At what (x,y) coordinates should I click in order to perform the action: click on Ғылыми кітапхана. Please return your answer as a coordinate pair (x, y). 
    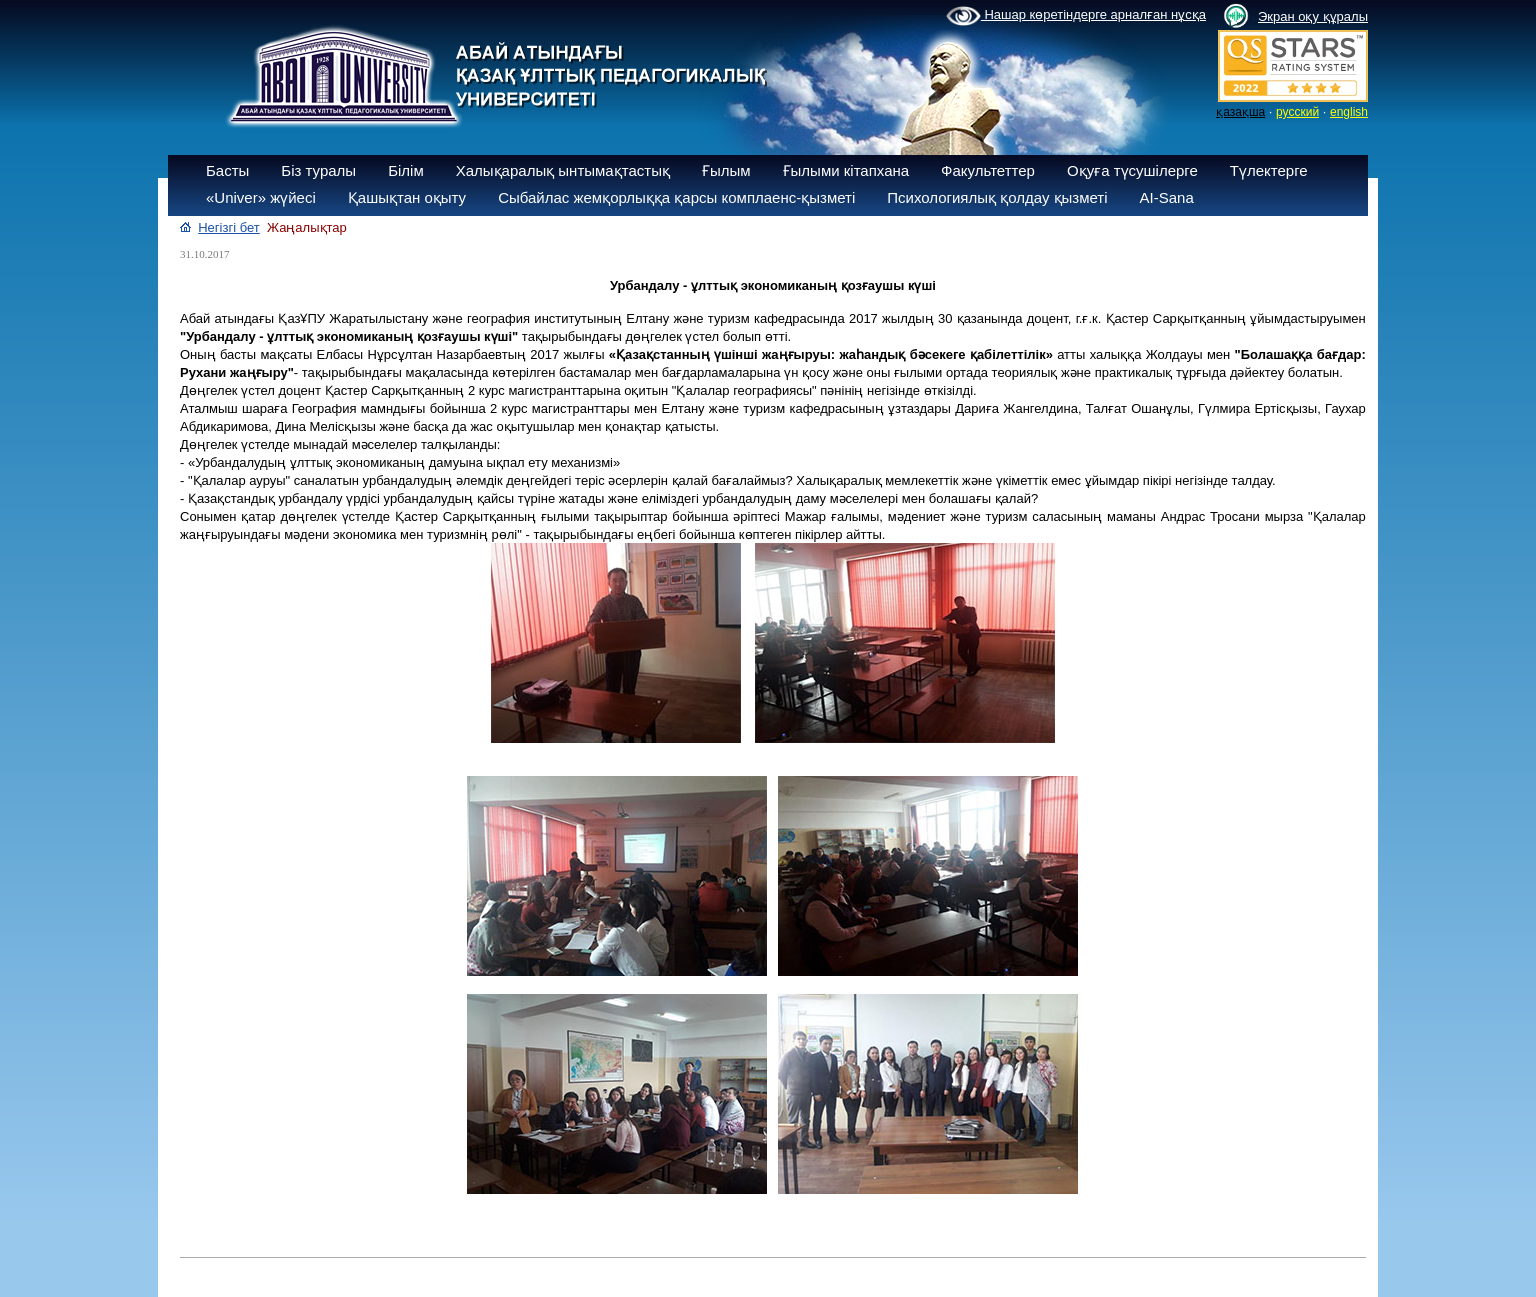
    Looking at the image, I should click on (846, 170).